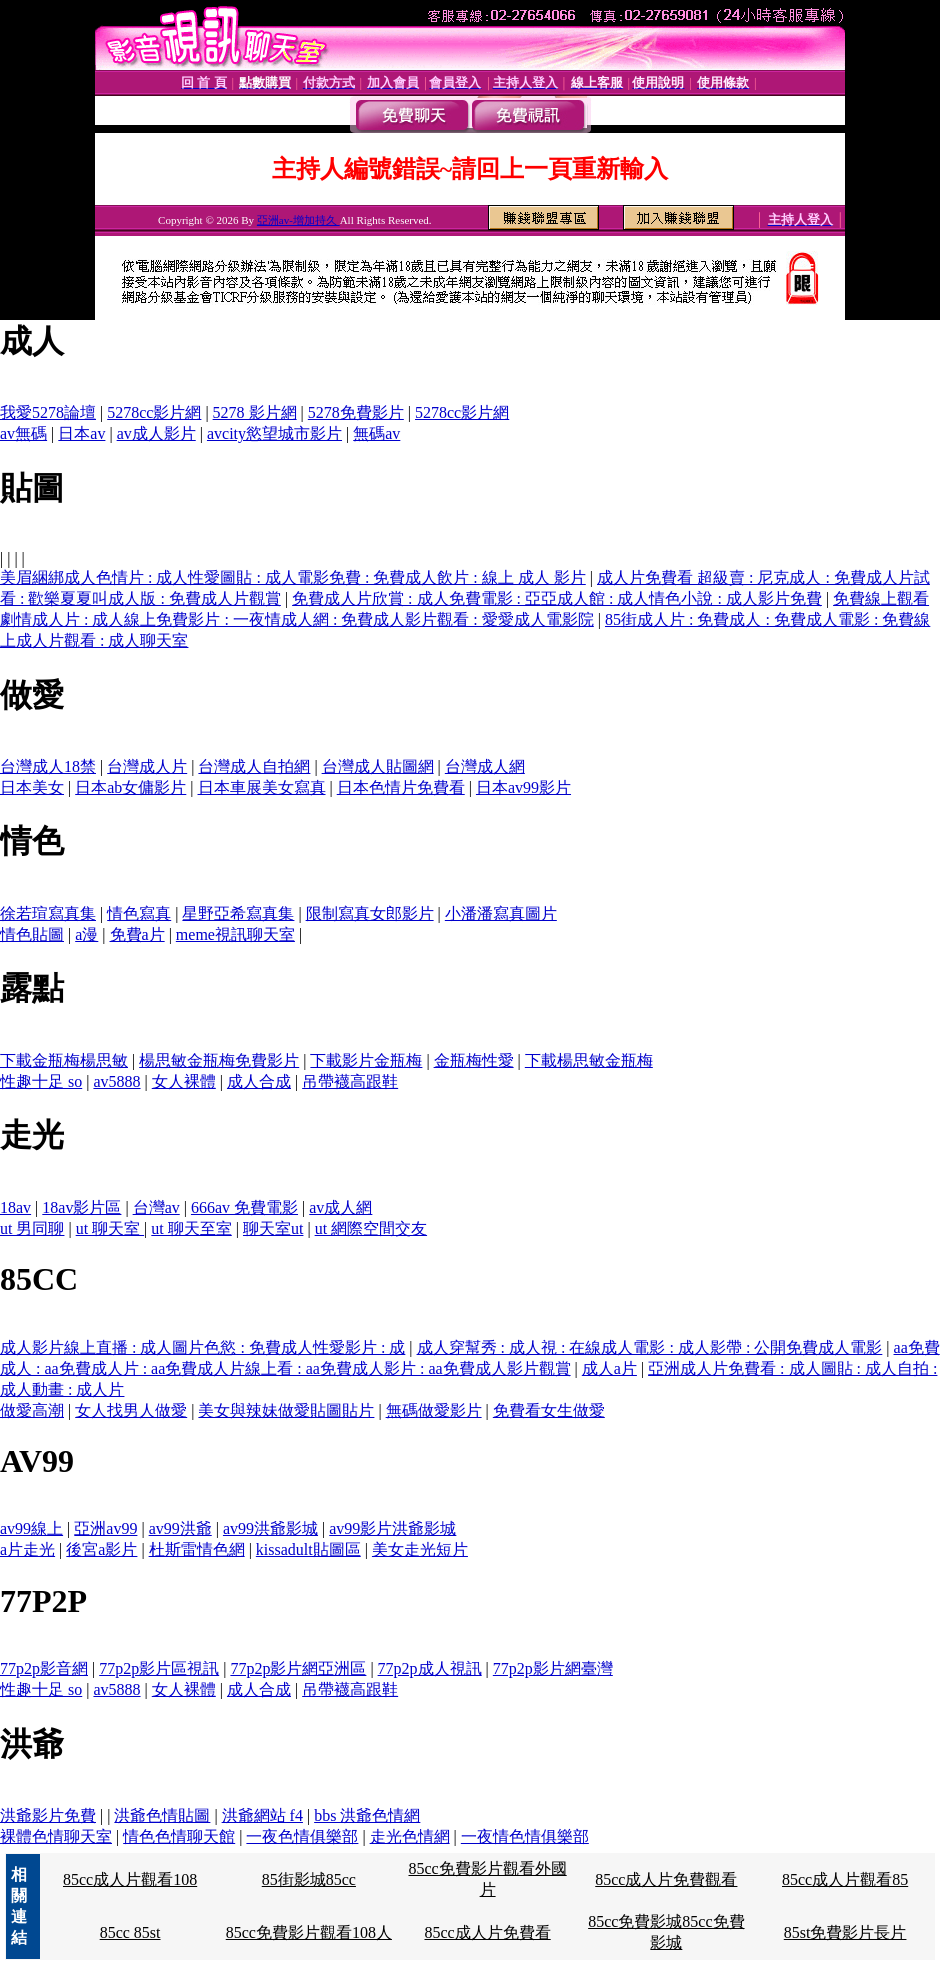  Describe the element at coordinates (15, 1207) in the screenshot. I see `18av` at that location.